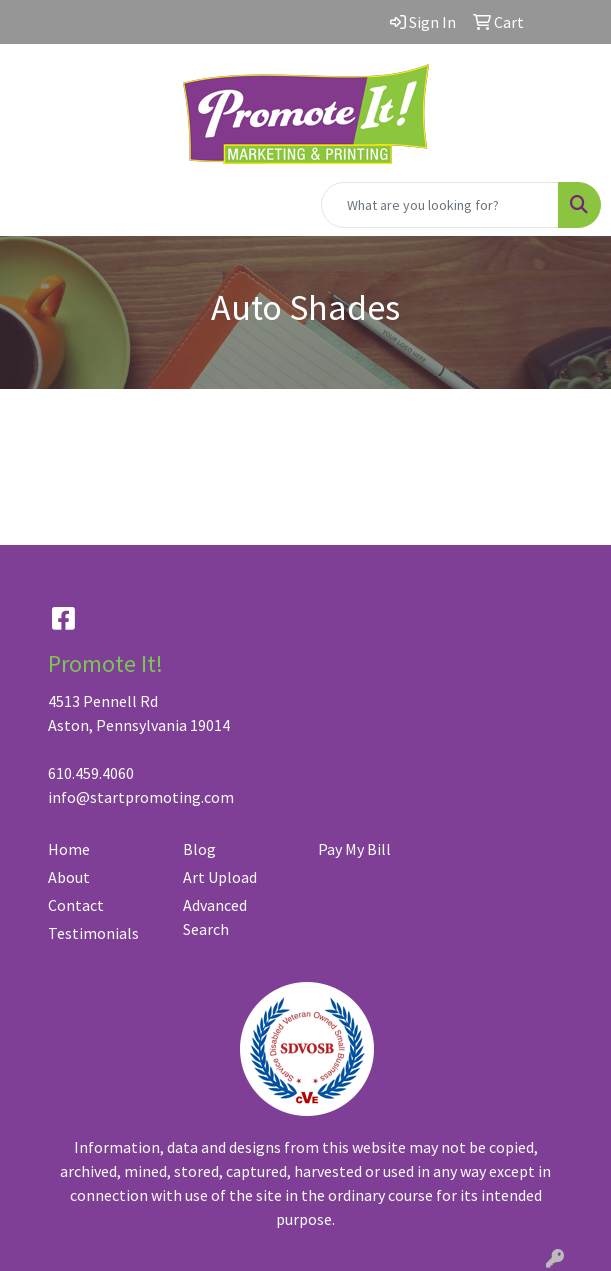 The height and width of the screenshot is (1271, 611). What do you see at coordinates (31, 205) in the screenshot?
I see `[Toggle navigation]` at bounding box center [31, 205].